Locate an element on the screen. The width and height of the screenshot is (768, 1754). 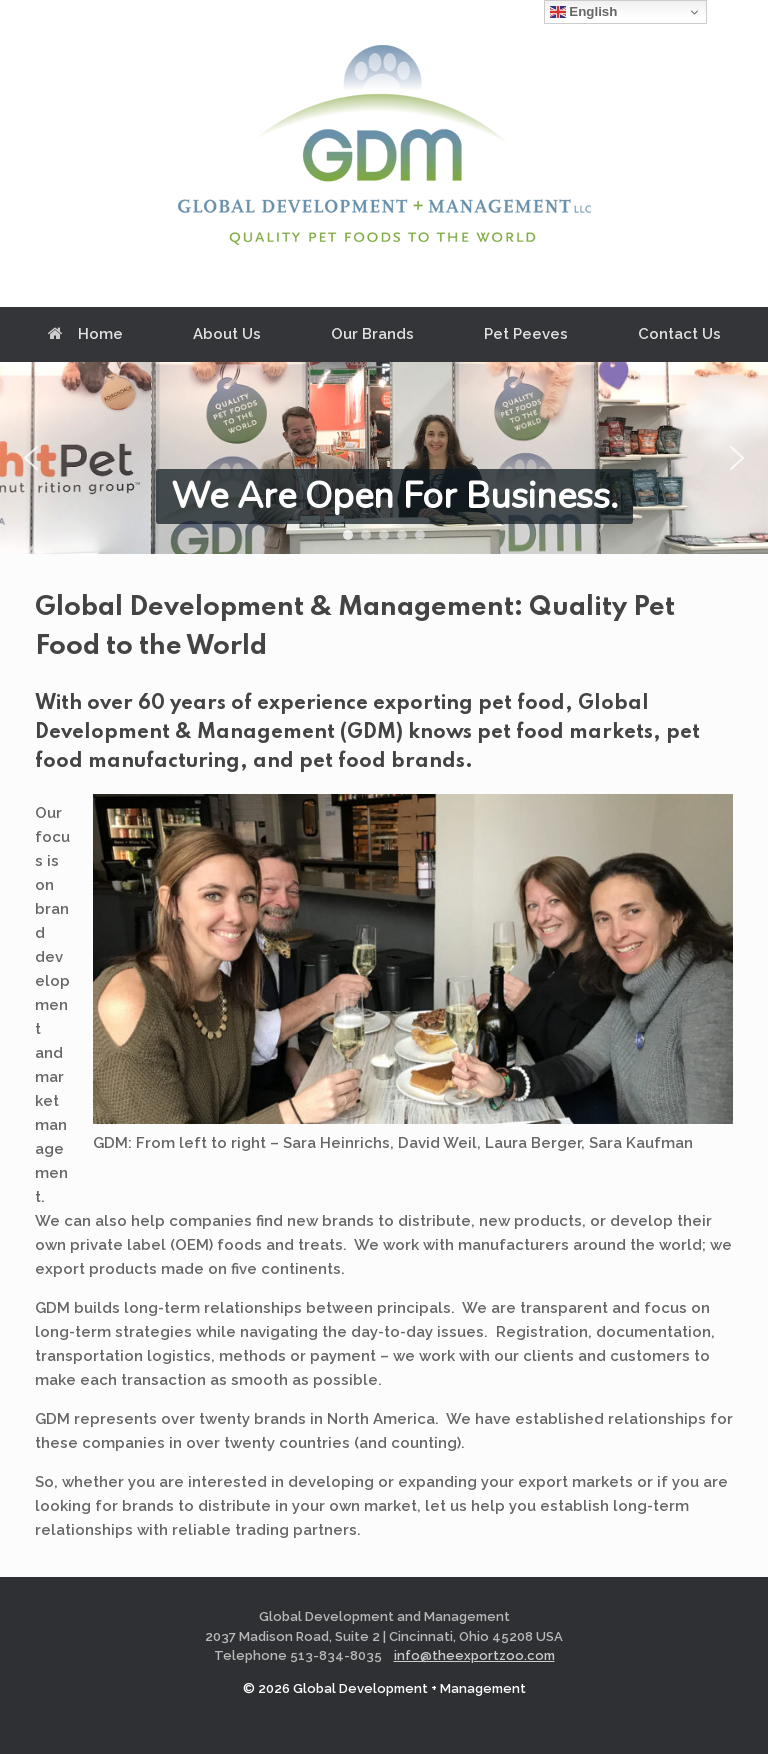
About Us is located at coordinates (227, 334).